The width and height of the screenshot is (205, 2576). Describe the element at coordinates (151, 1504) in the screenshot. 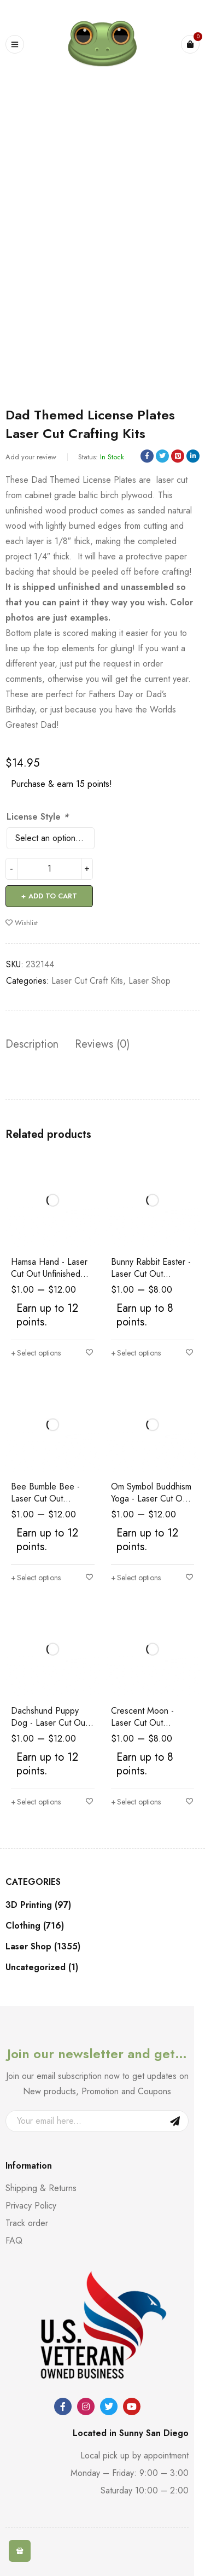

I see `Om Symbol Buddhism Yoga - Laser Cut Out Unfinished Wood Shape Craft Supply` at that location.